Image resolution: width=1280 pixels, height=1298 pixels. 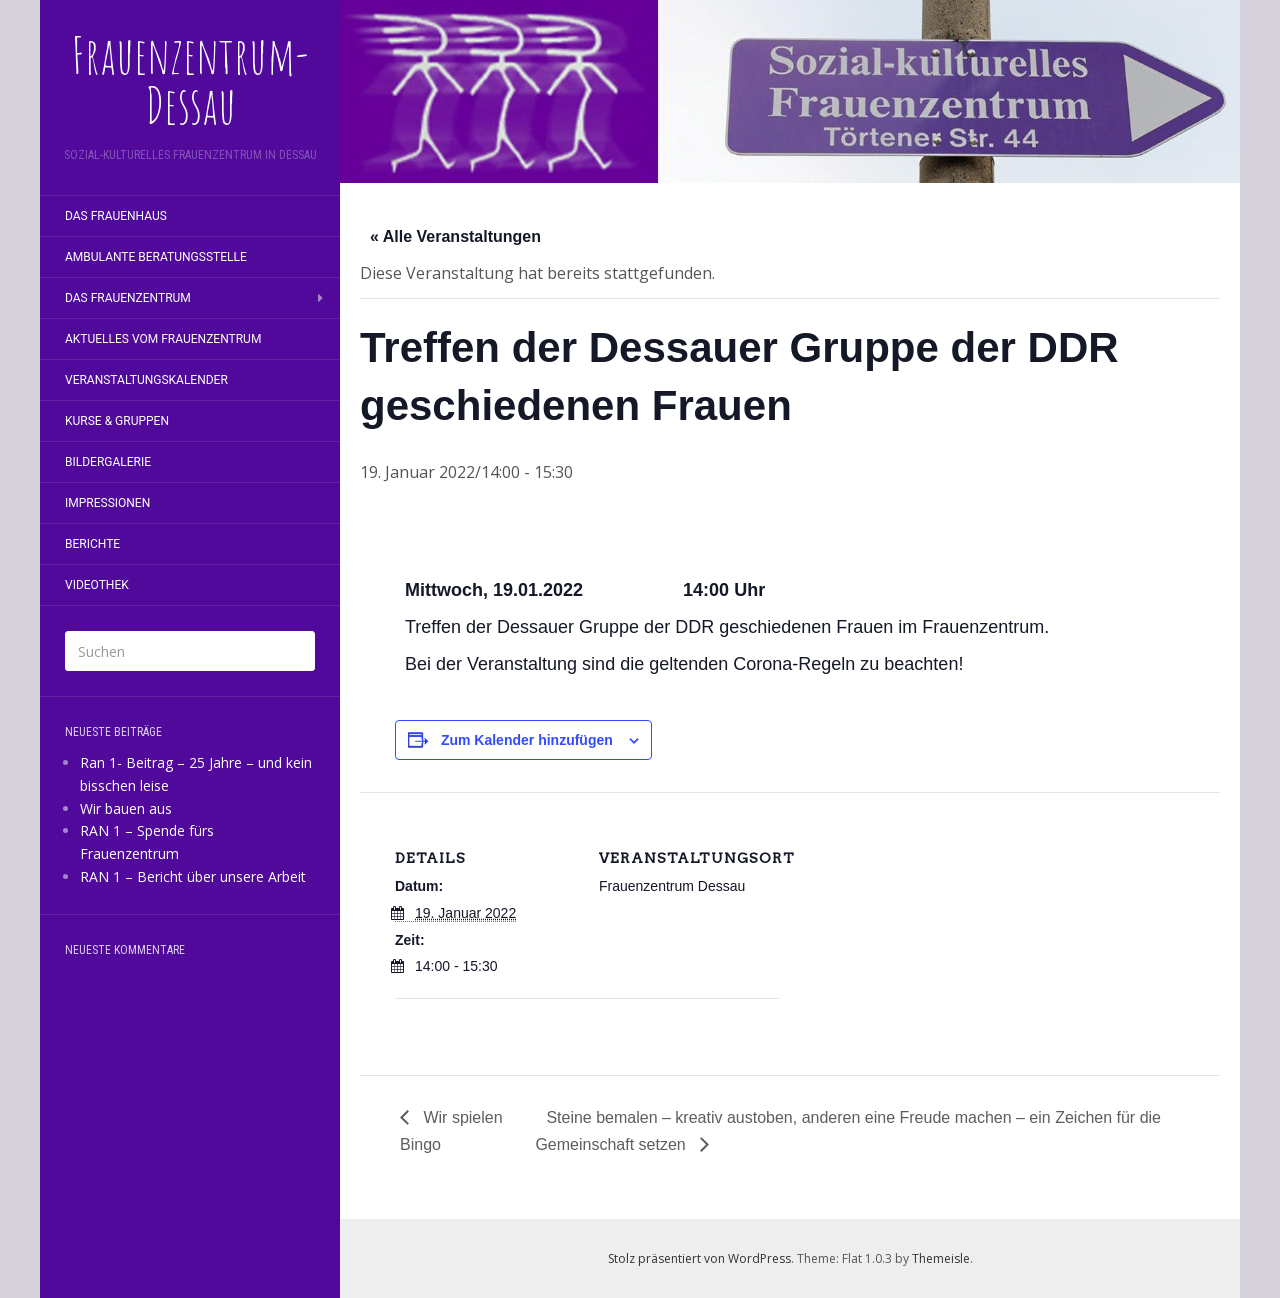 What do you see at coordinates (97, 585) in the screenshot?
I see `Videothek` at bounding box center [97, 585].